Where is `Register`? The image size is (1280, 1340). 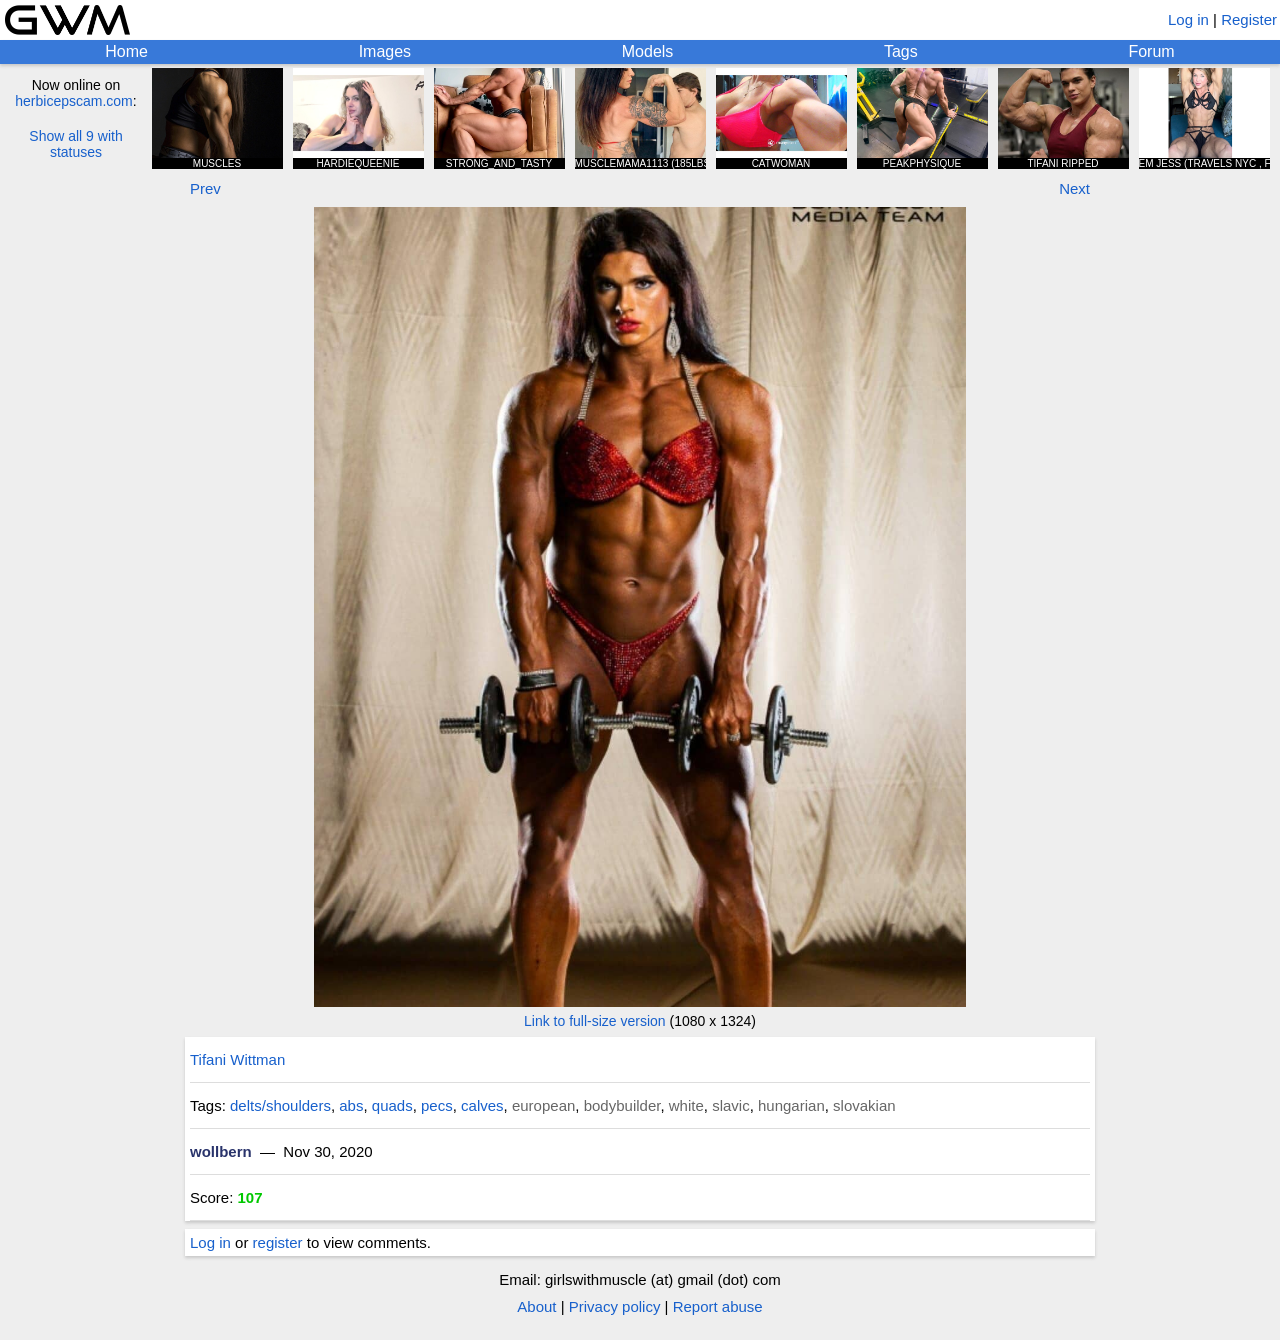 Register is located at coordinates (1249, 19).